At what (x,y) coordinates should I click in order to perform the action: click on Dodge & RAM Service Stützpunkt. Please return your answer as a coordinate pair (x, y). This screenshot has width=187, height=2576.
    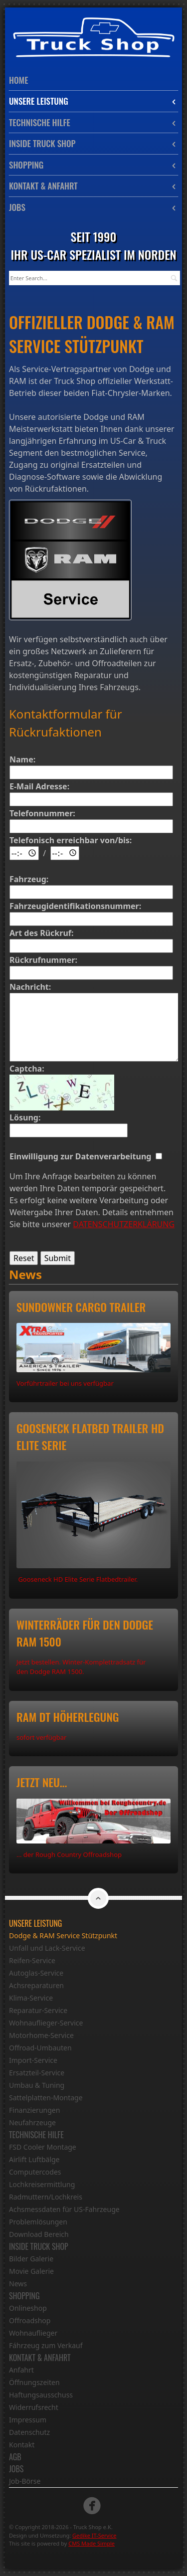
    Looking at the image, I should click on (63, 1935).